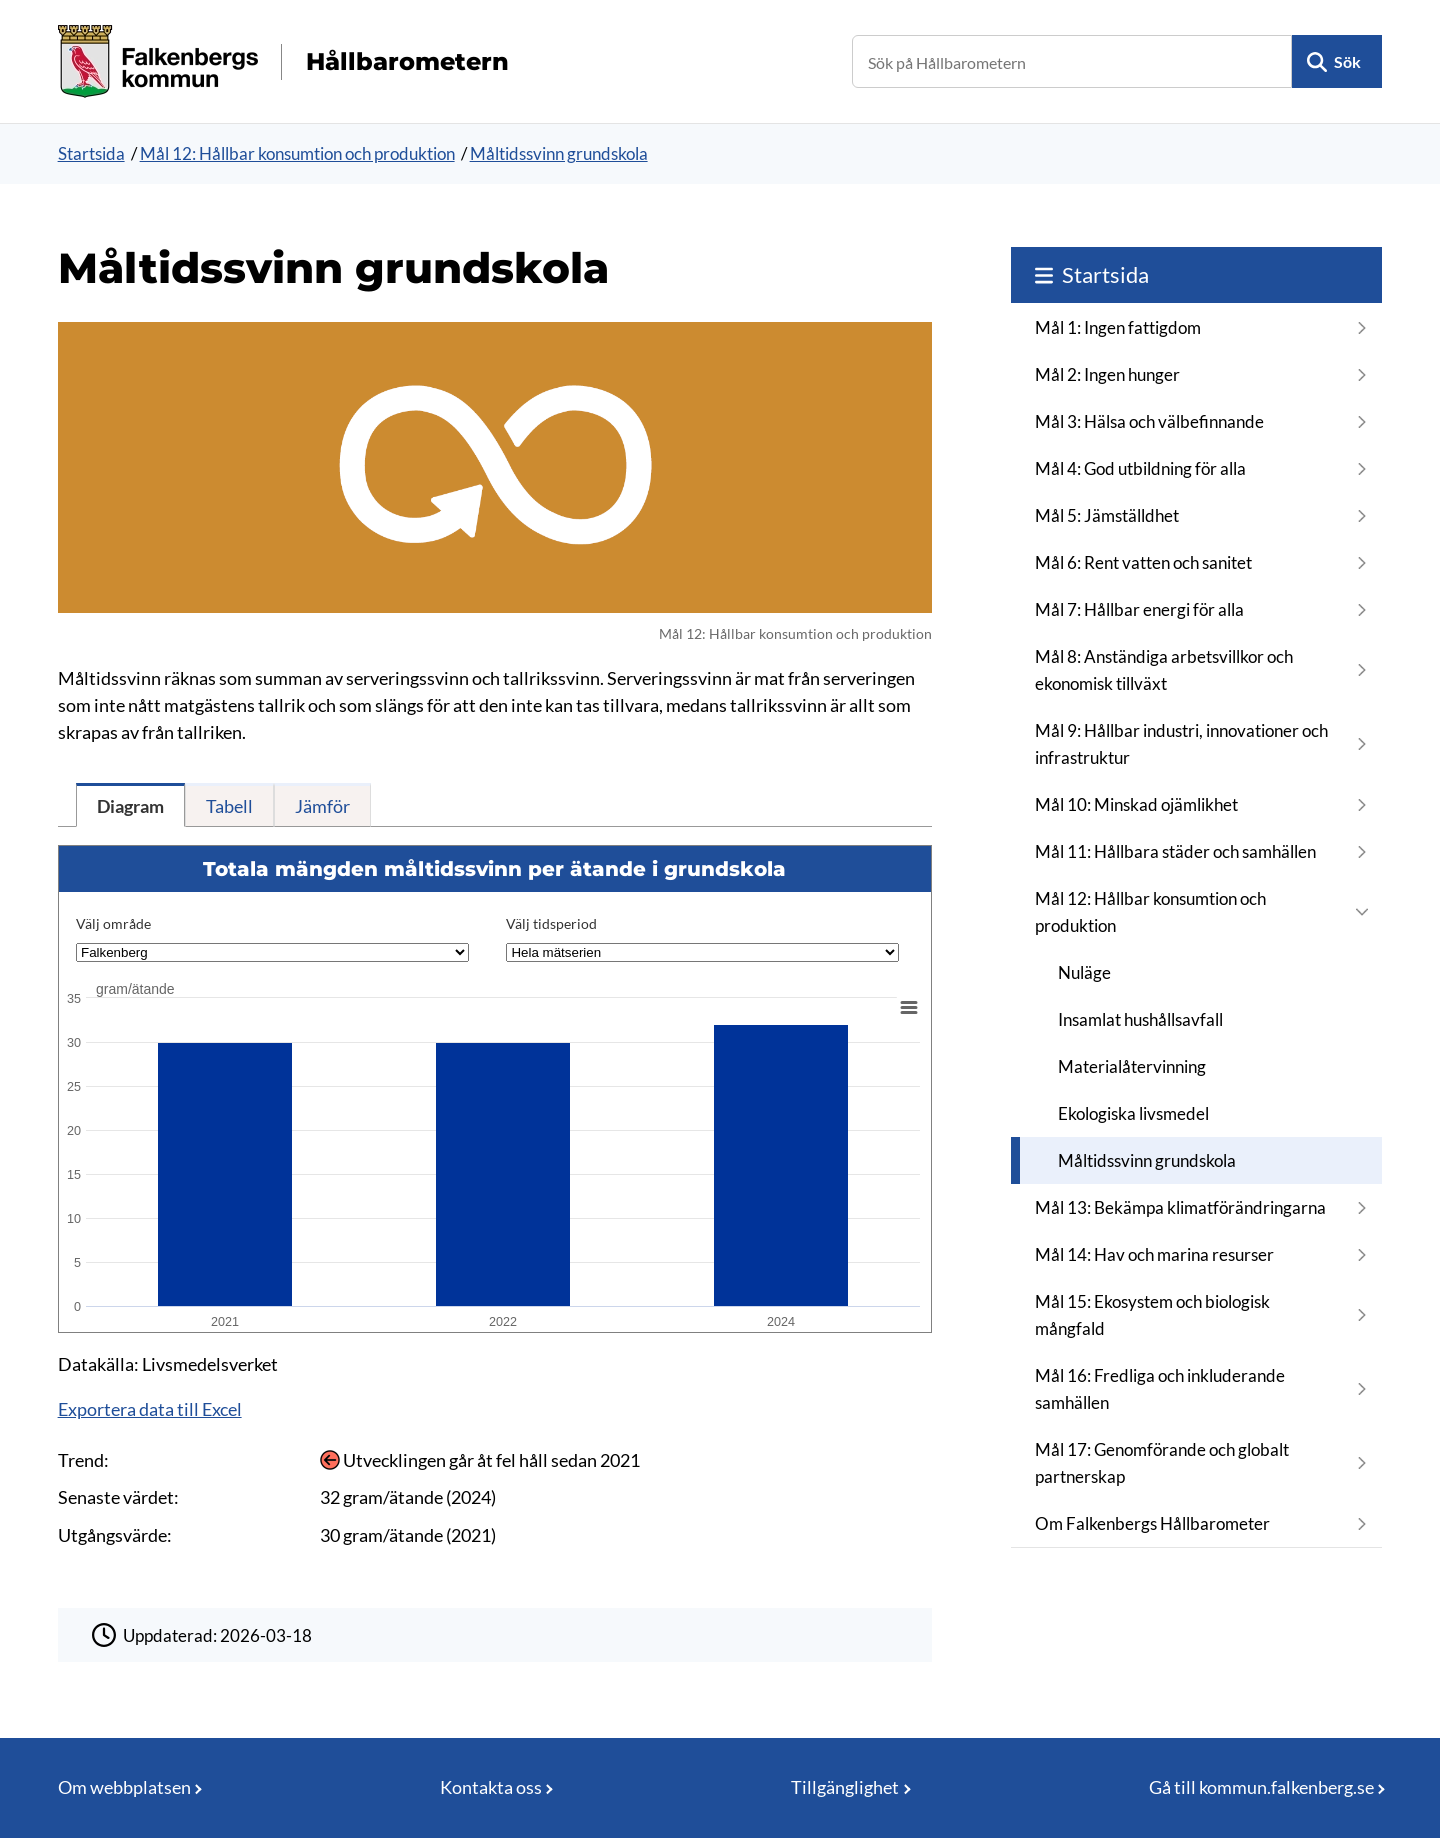  What do you see at coordinates (1084, 972) in the screenshot?
I see `Nuläge` at bounding box center [1084, 972].